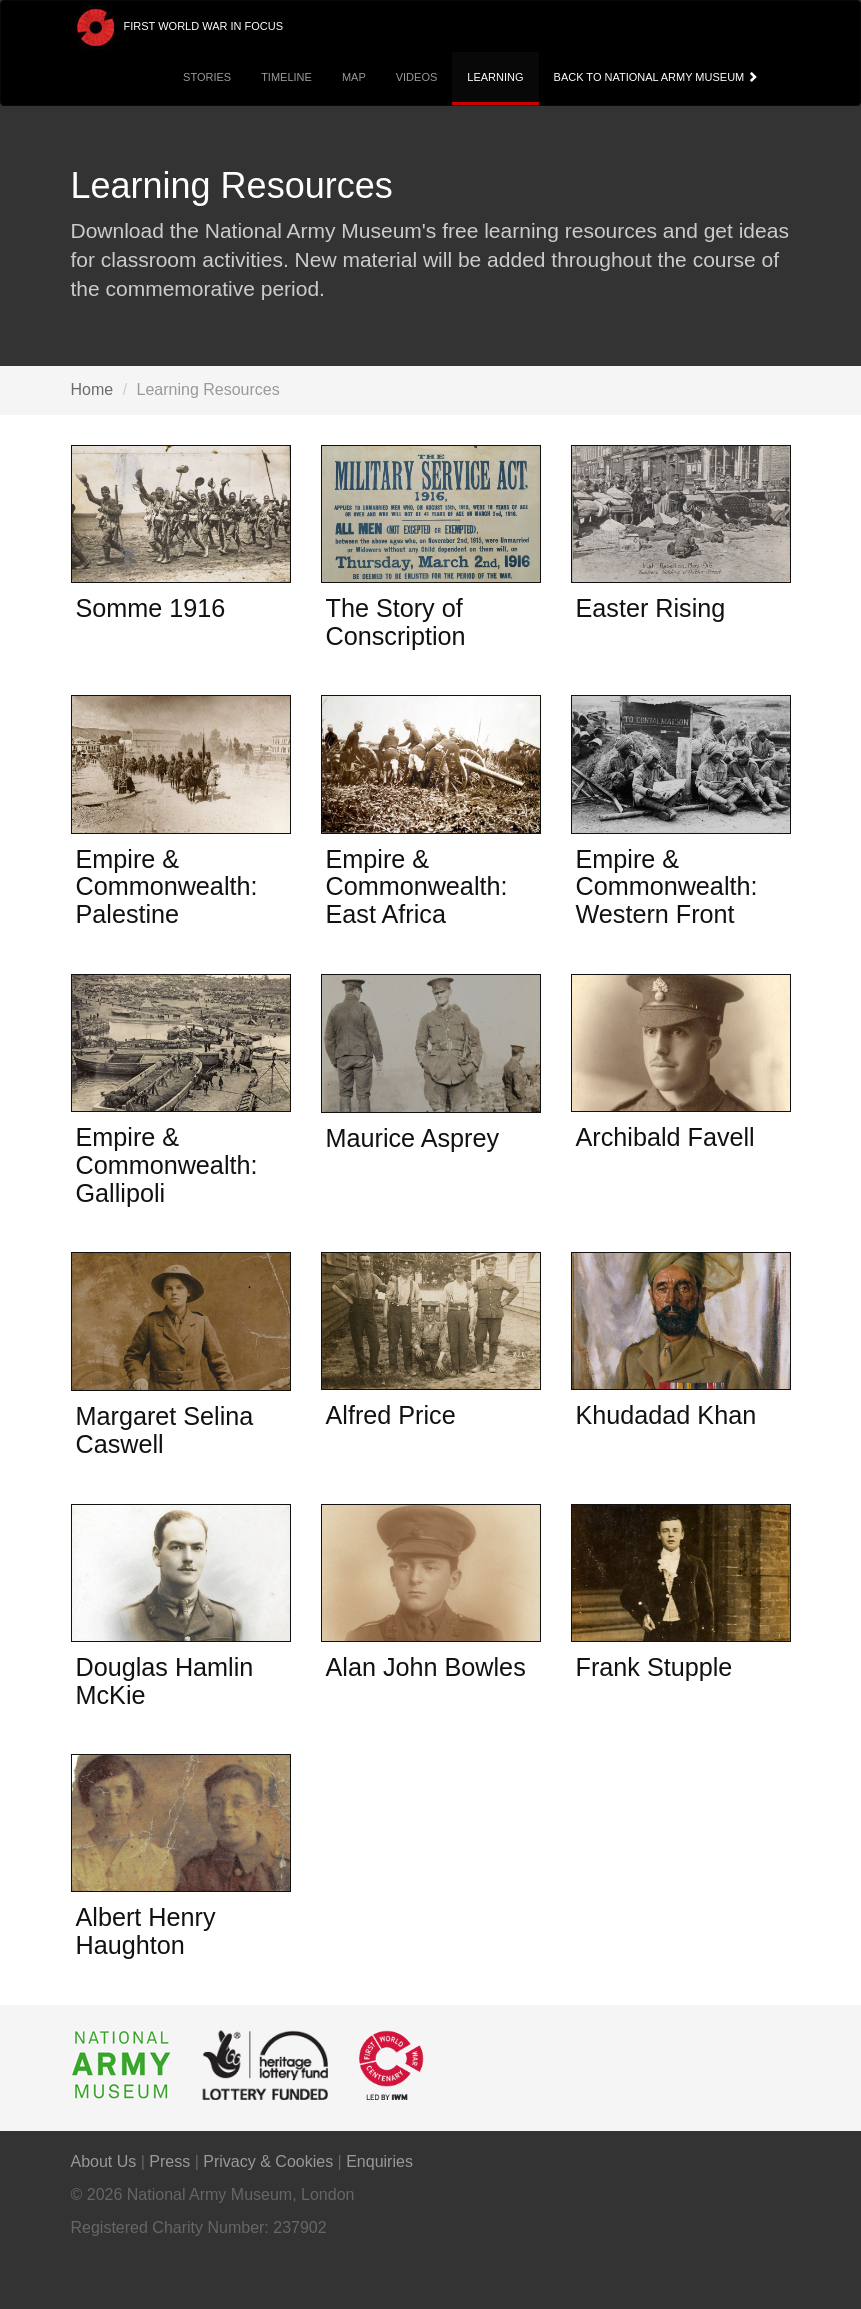  I want to click on Enquiries, so click(379, 2161).